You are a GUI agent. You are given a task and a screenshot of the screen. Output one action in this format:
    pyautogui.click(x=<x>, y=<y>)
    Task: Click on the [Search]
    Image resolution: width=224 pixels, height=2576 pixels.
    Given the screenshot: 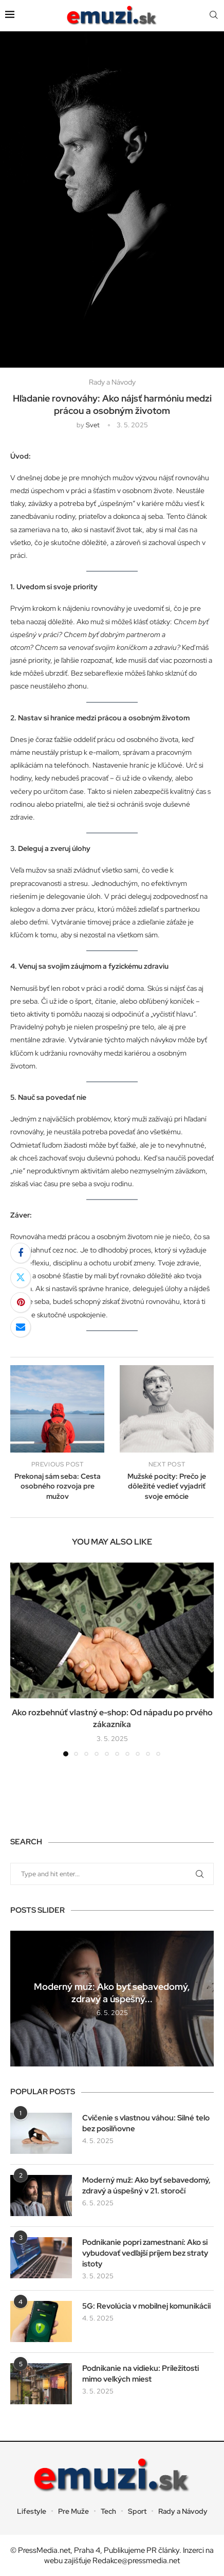 What is the action you would take?
    pyautogui.click(x=214, y=15)
    